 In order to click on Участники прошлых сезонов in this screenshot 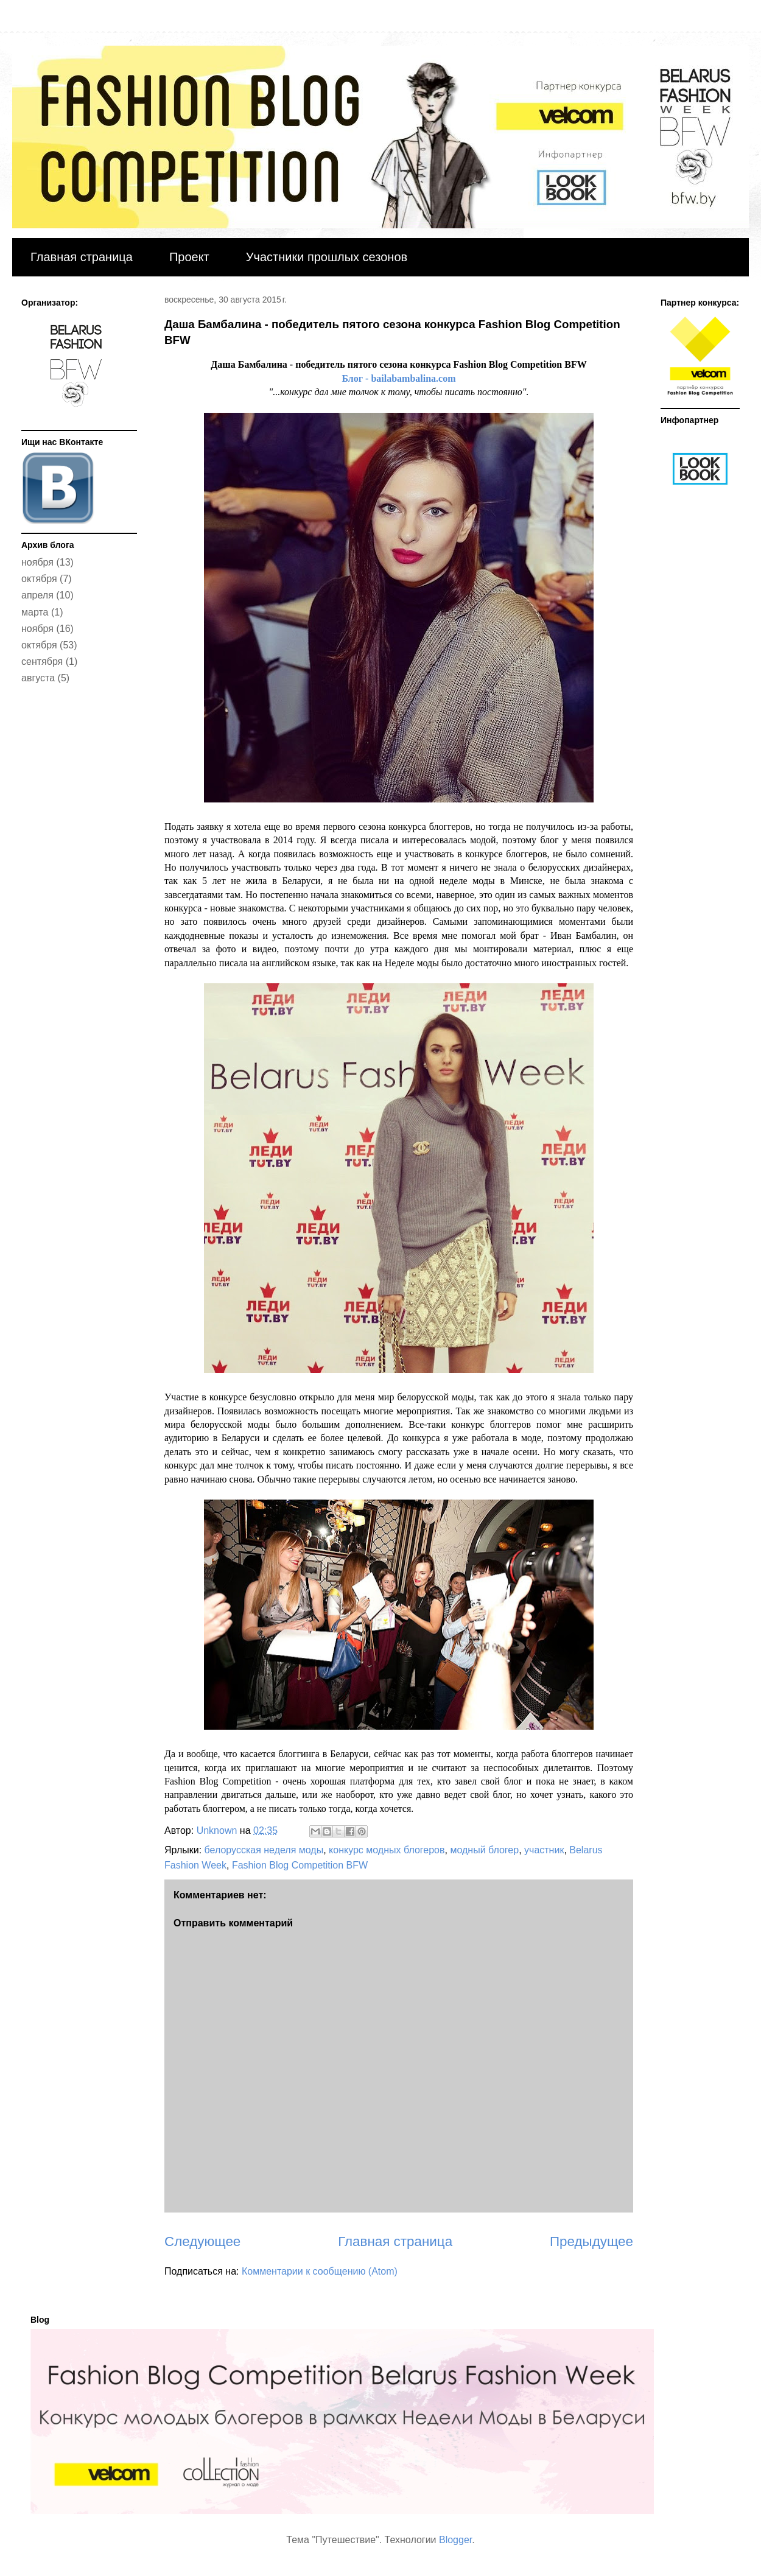, I will do `click(326, 257)`.